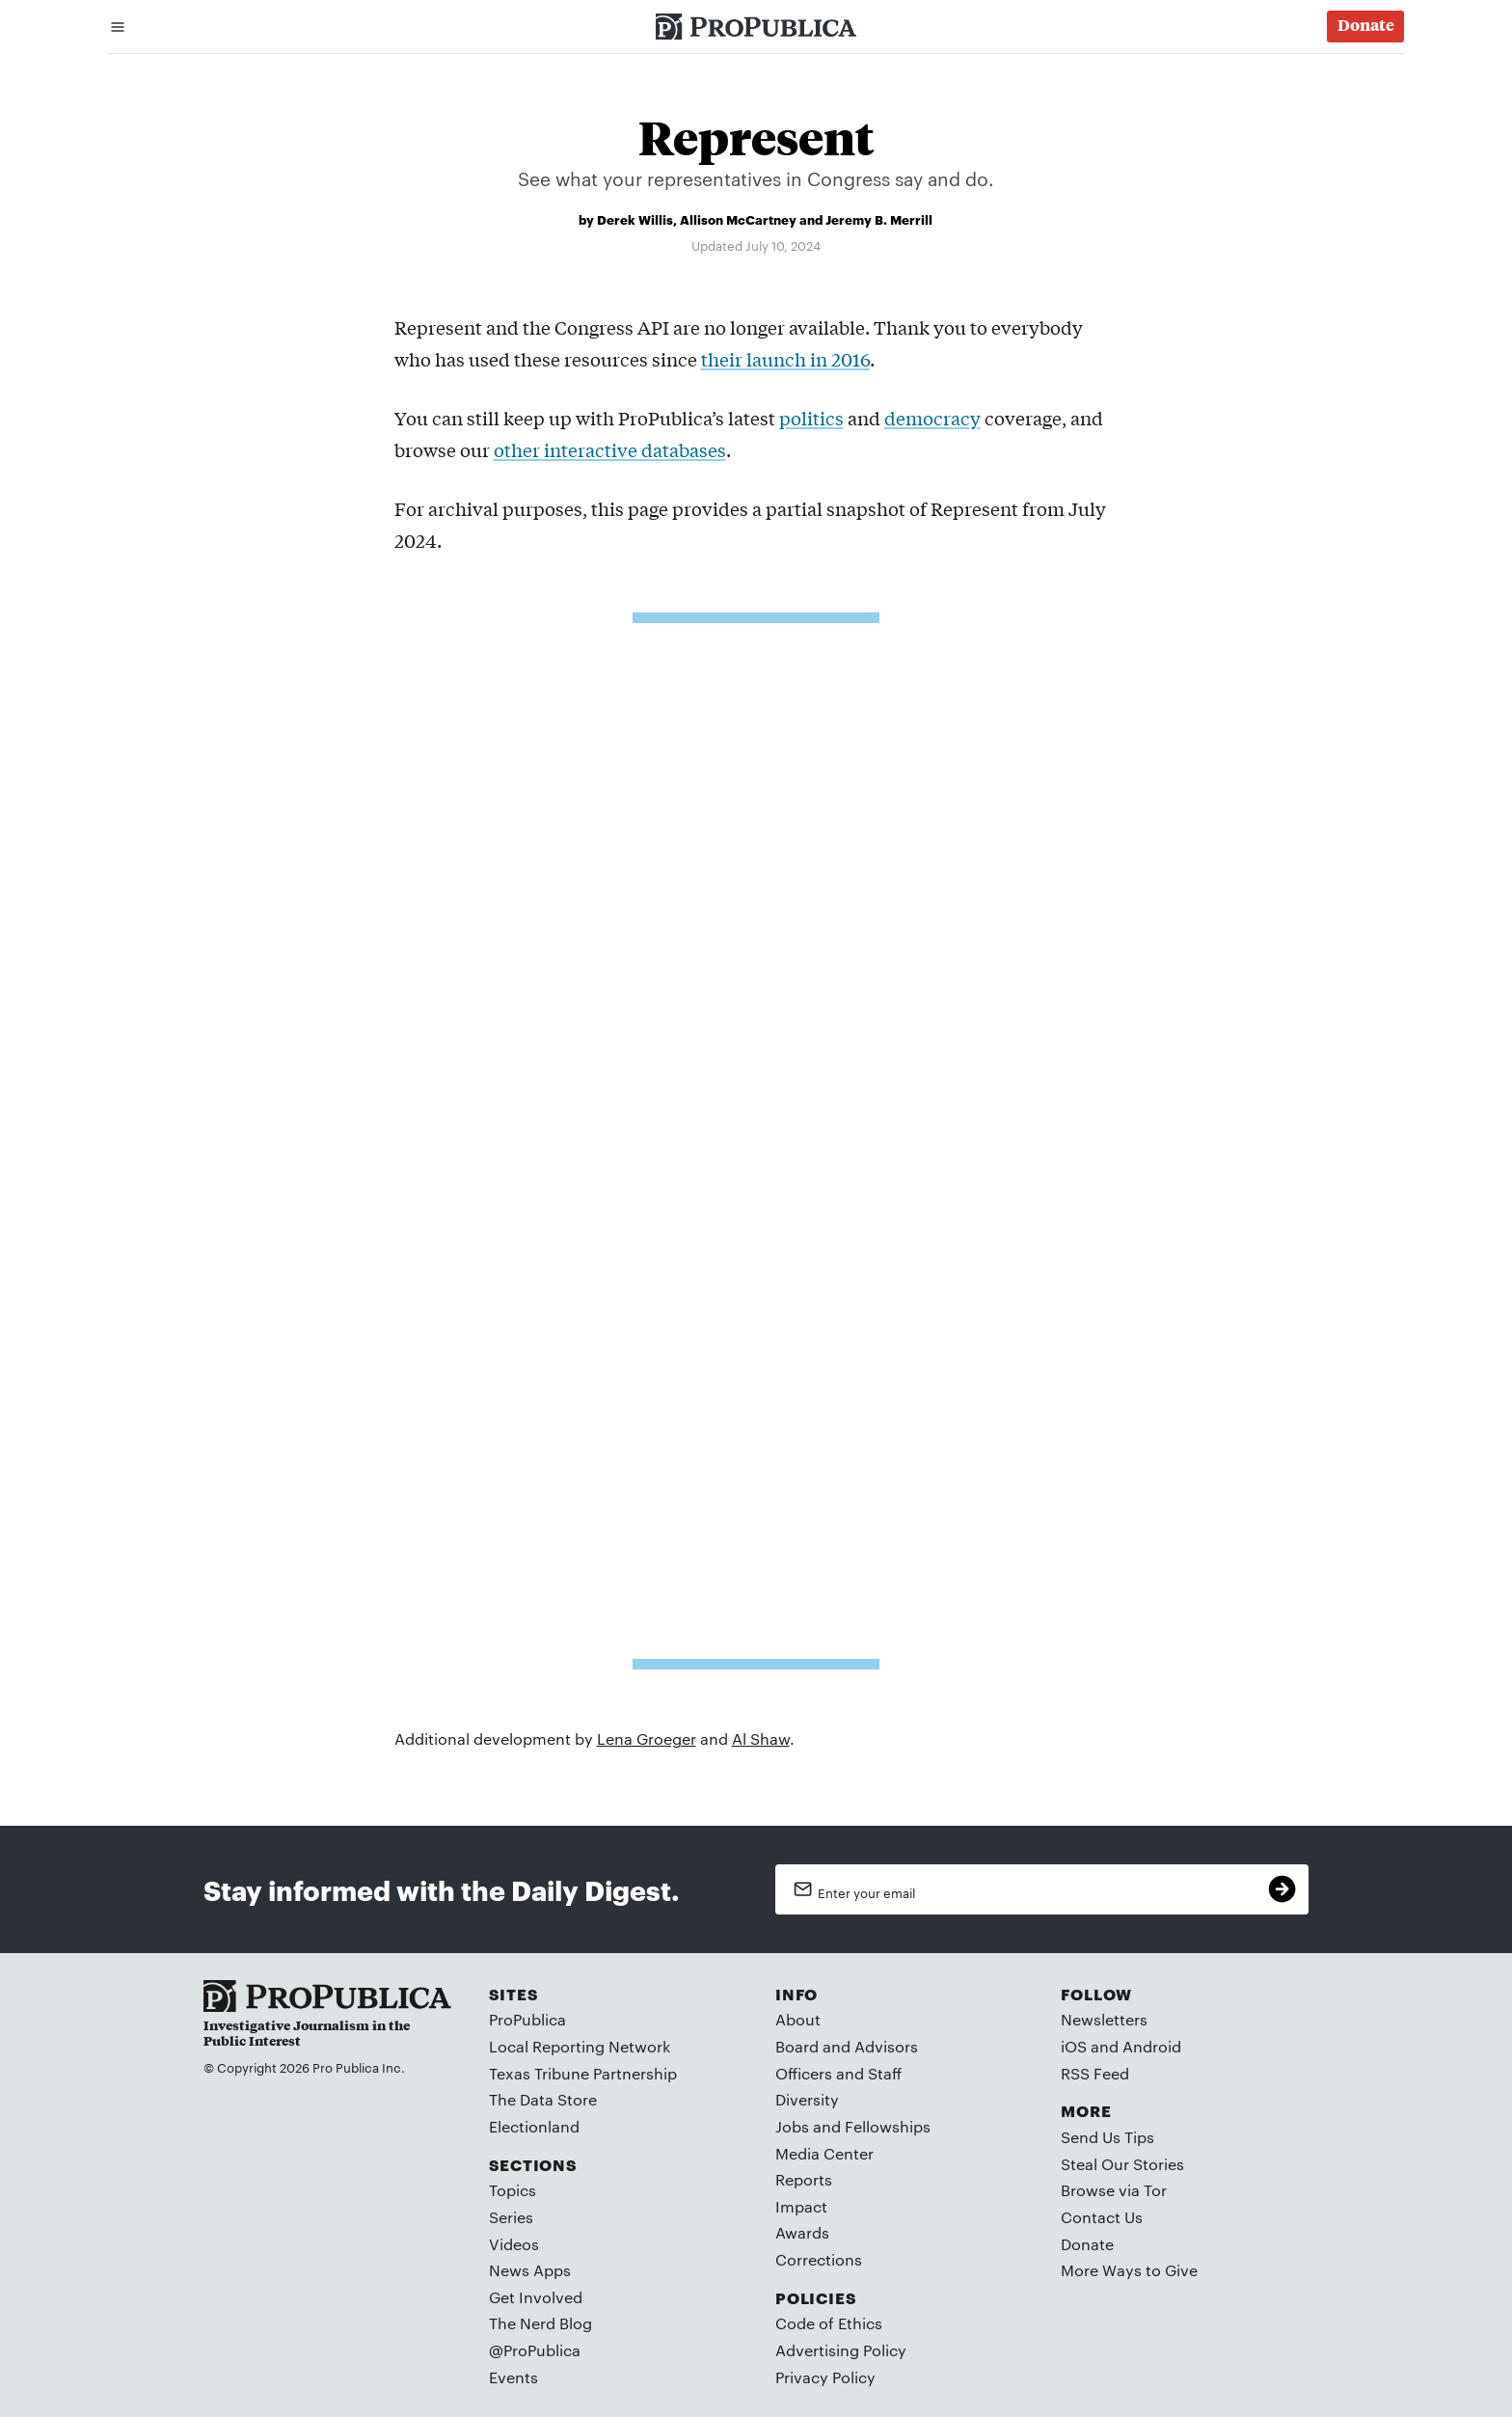 Image resolution: width=1512 pixels, height=2417 pixels. What do you see at coordinates (646, 1738) in the screenshot?
I see `Lena Groeger` at bounding box center [646, 1738].